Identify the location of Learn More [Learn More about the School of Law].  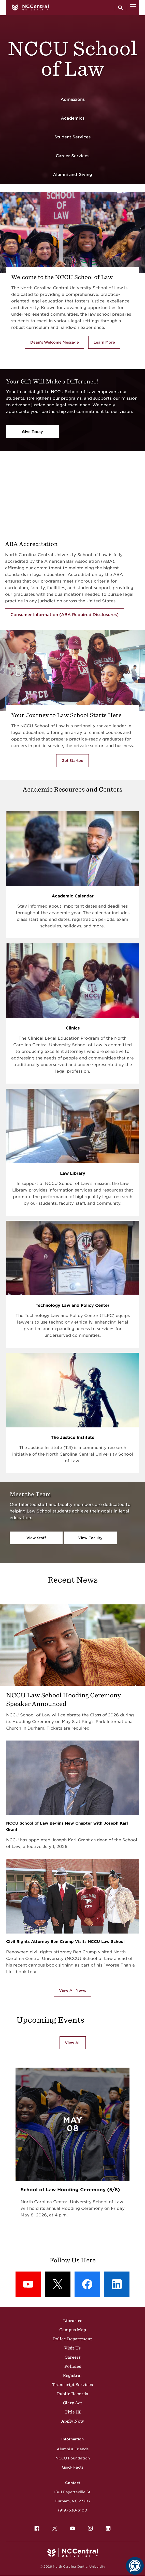
(107, 343).